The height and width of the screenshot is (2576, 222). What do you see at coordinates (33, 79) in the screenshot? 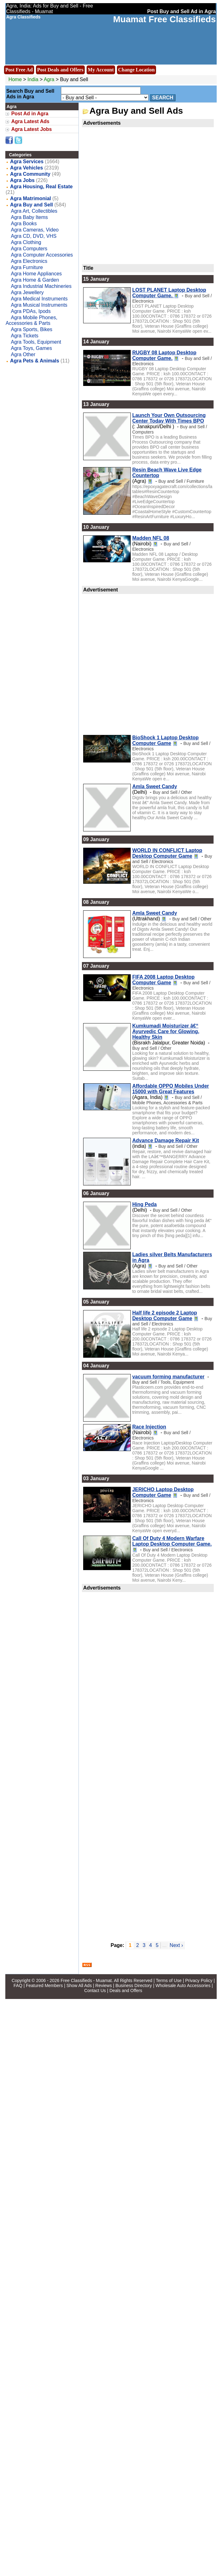
I see `India` at bounding box center [33, 79].